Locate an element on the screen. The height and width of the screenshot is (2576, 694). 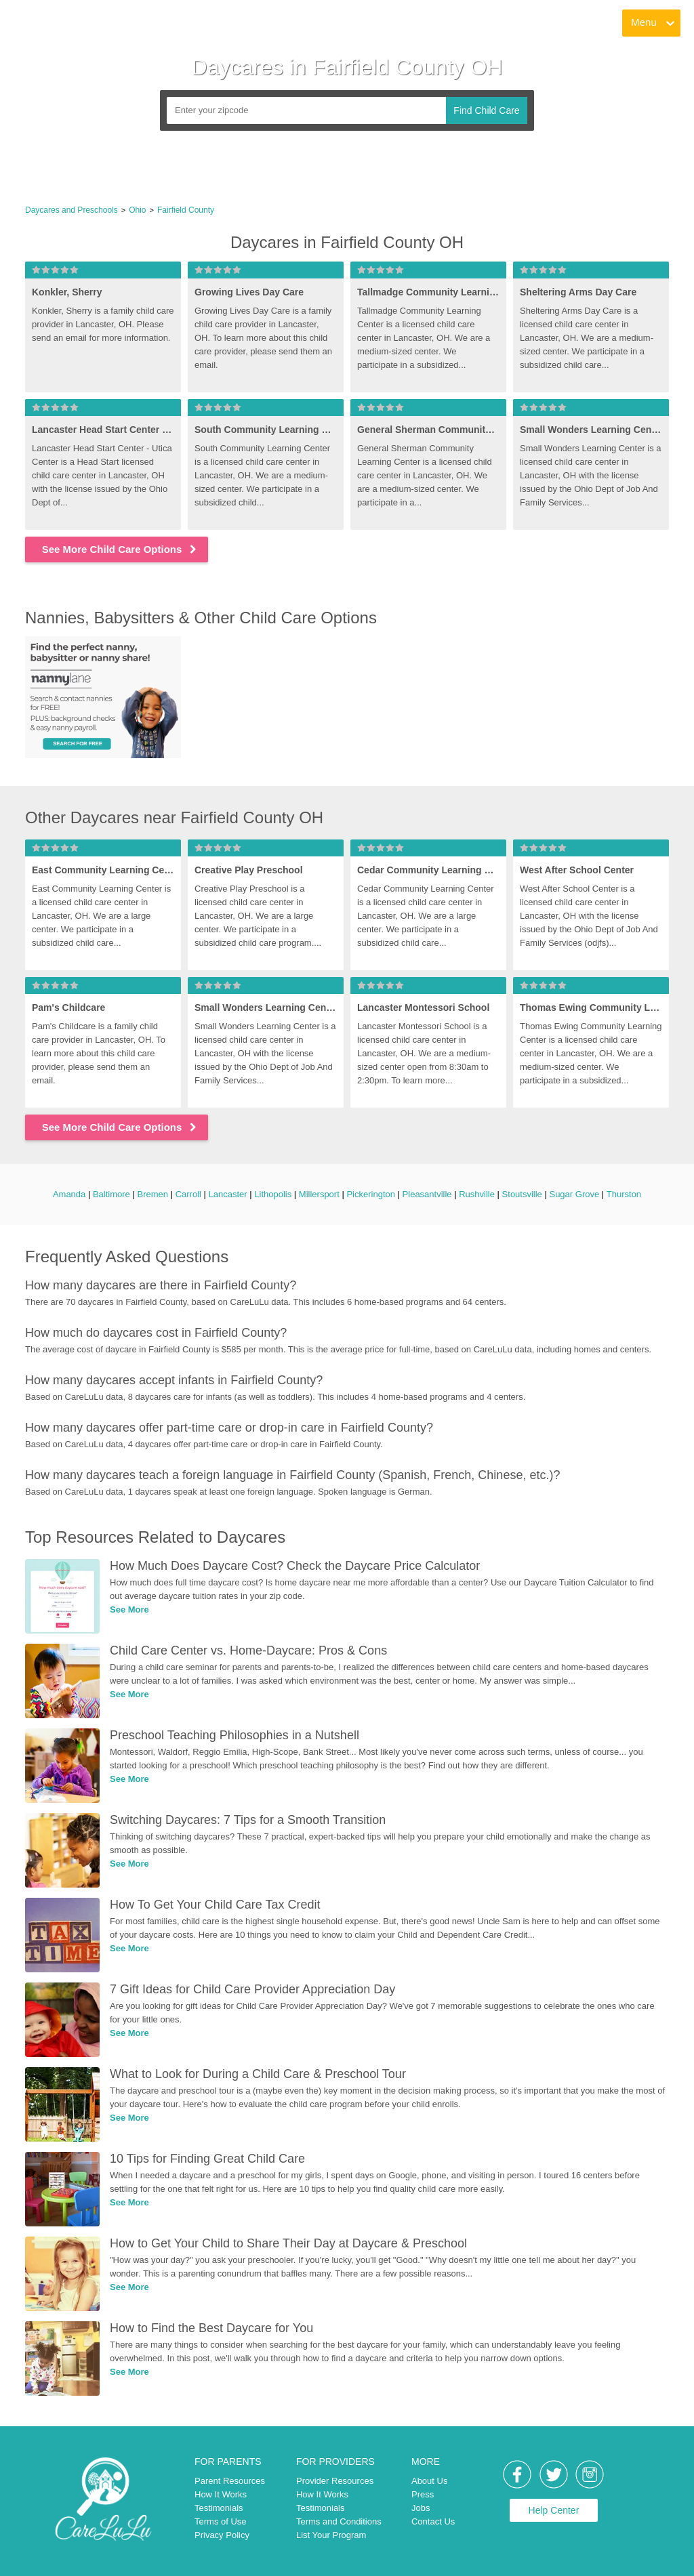
Pleasantville [link] is located at coordinates (427, 1194).